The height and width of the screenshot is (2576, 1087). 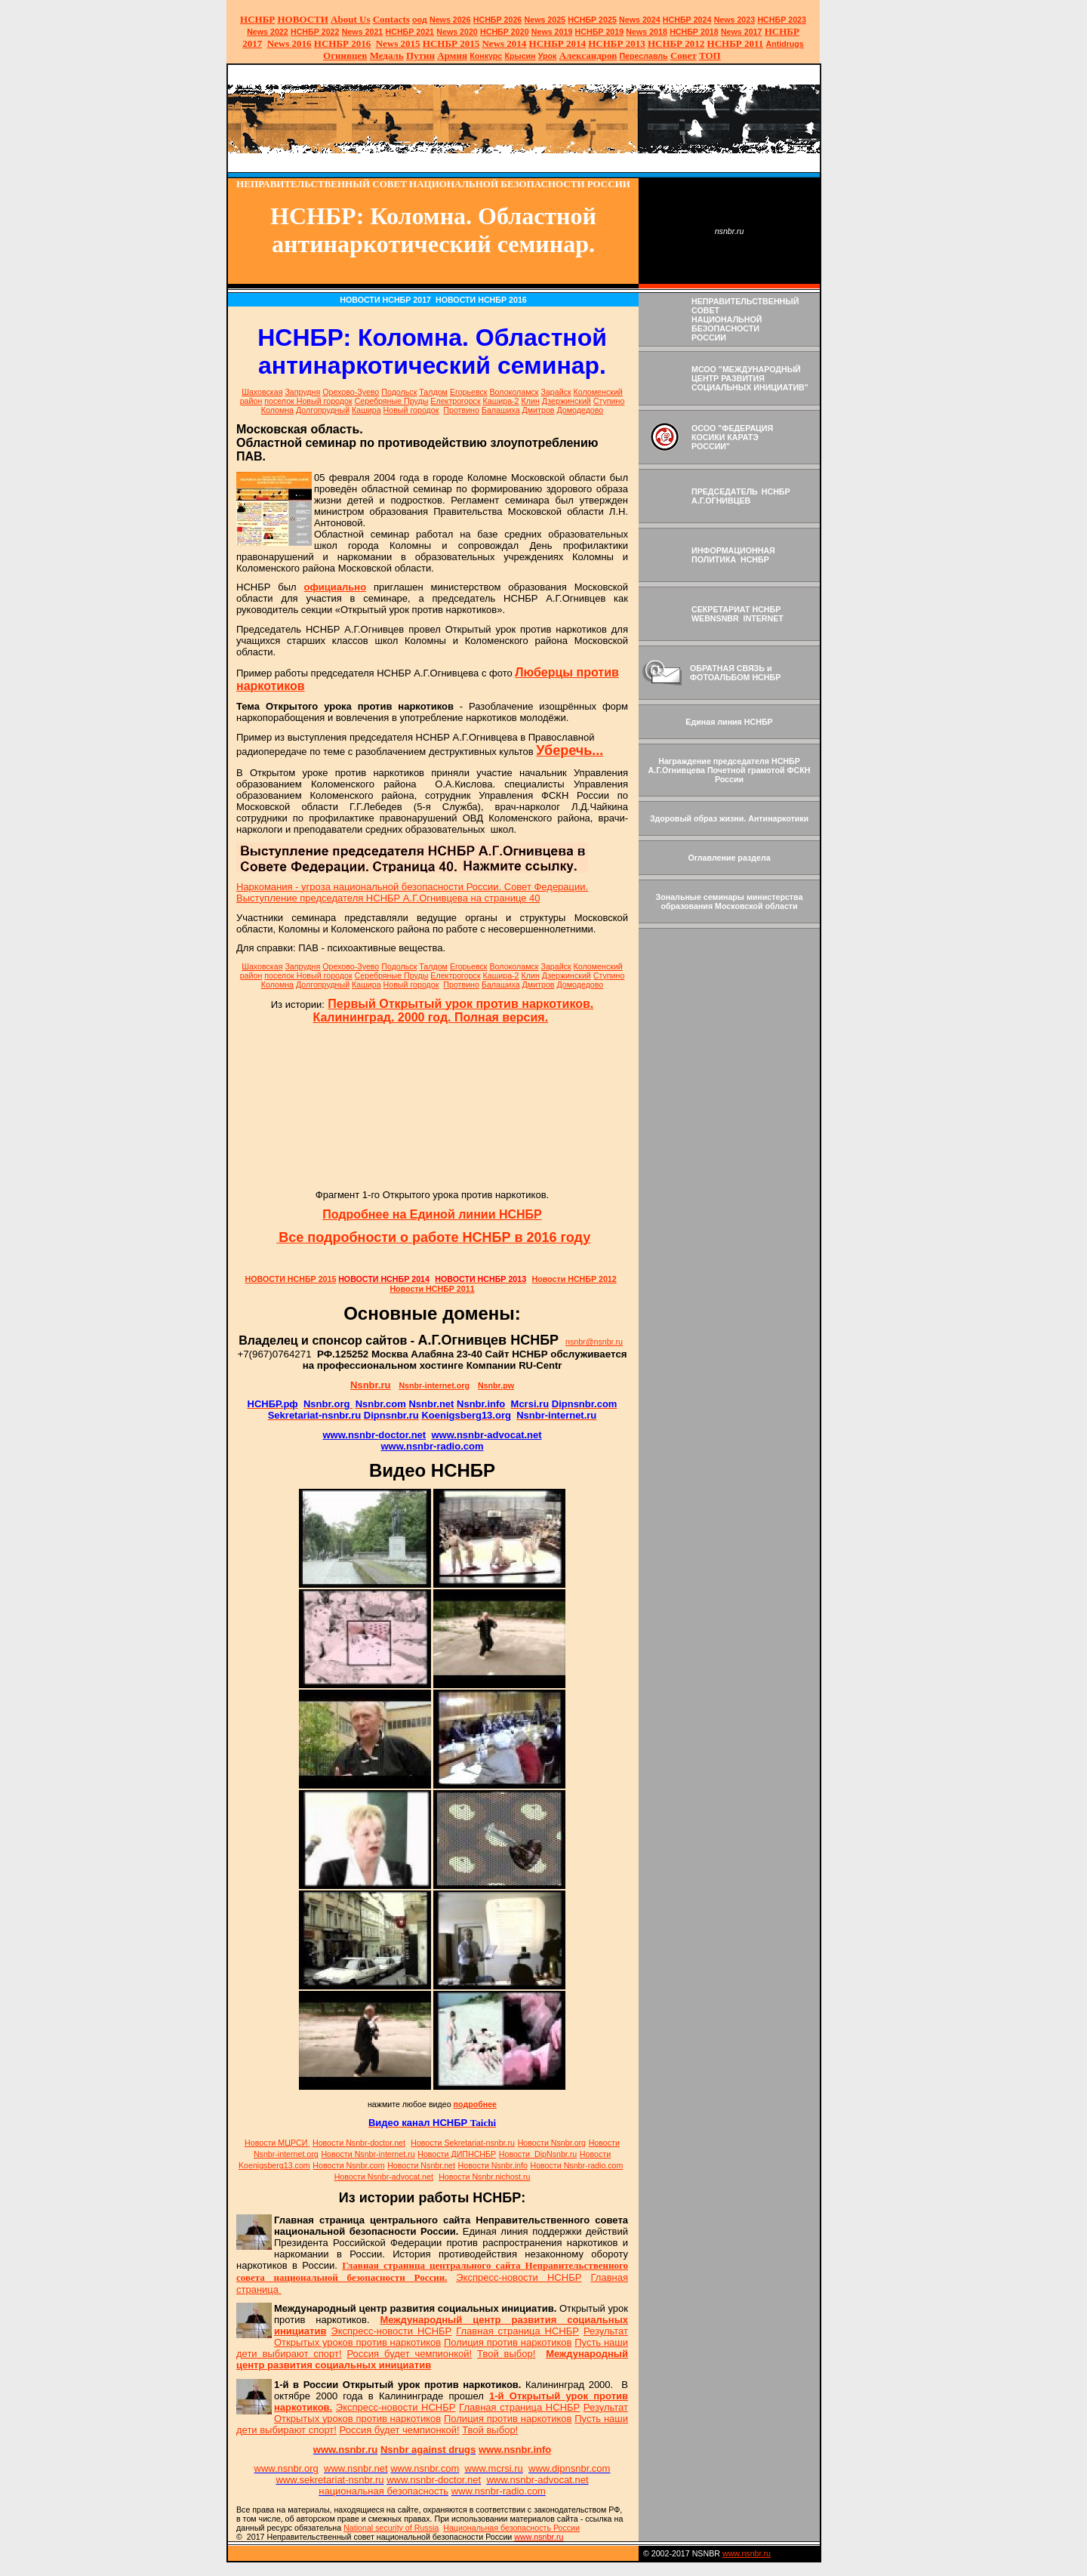 What do you see at coordinates (315, 31) in the screenshot?
I see `НСНБР 2022` at bounding box center [315, 31].